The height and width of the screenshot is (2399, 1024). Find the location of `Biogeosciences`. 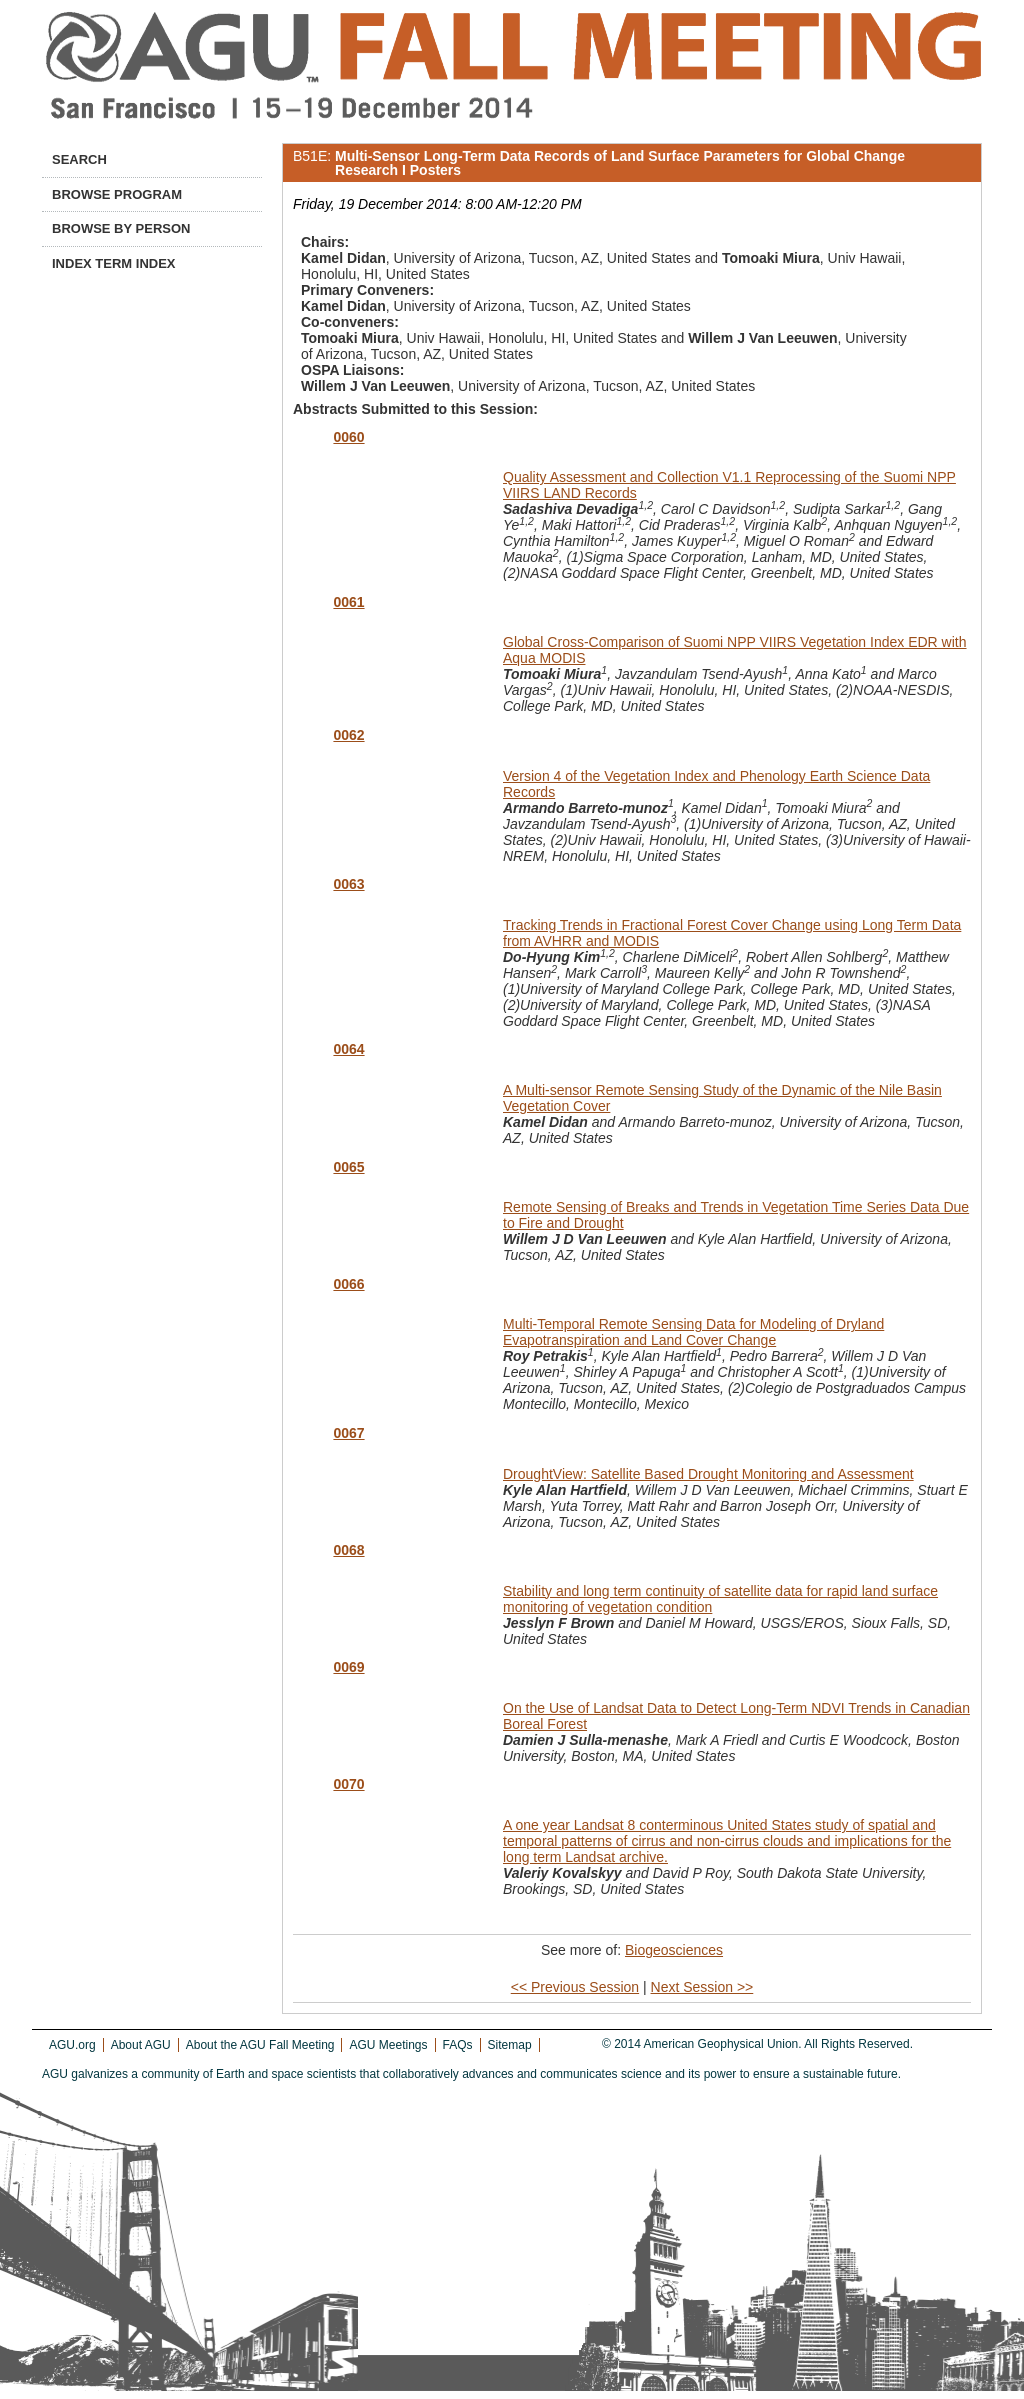

Biogeosciences is located at coordinates (674, 1950).